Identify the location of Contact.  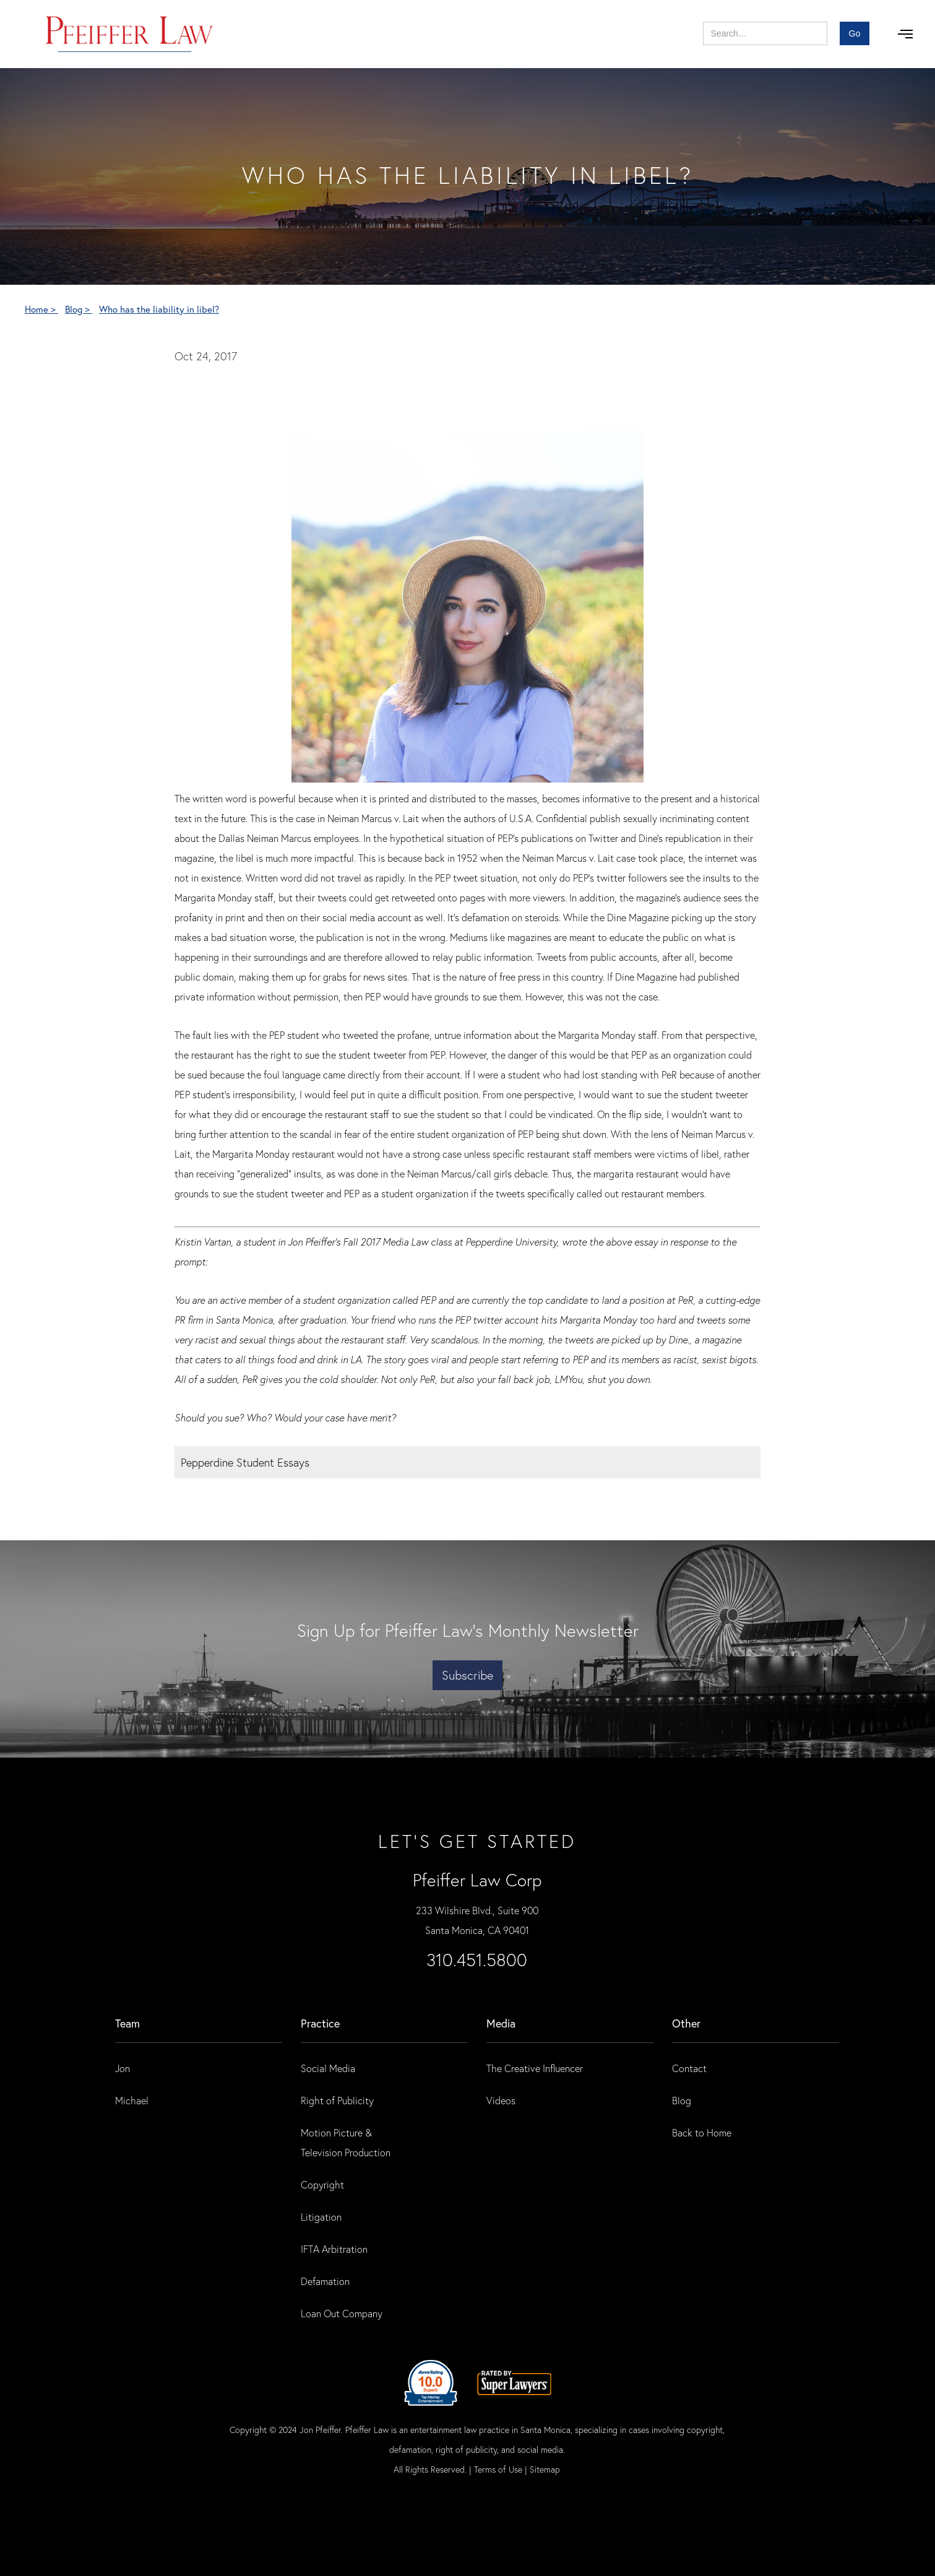
(689, 2068).